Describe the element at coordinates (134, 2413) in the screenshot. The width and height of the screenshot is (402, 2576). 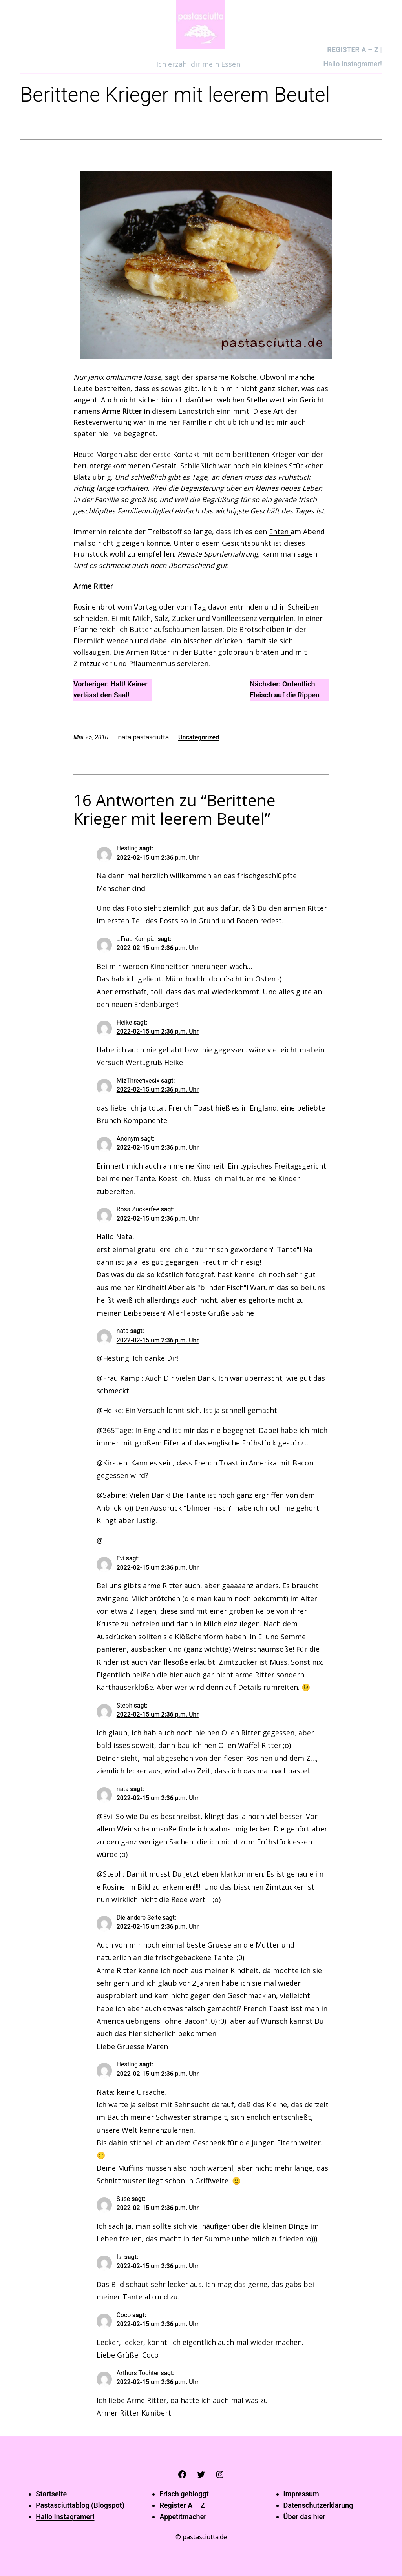
I see `Armer Ritter Kunibert` at that location.